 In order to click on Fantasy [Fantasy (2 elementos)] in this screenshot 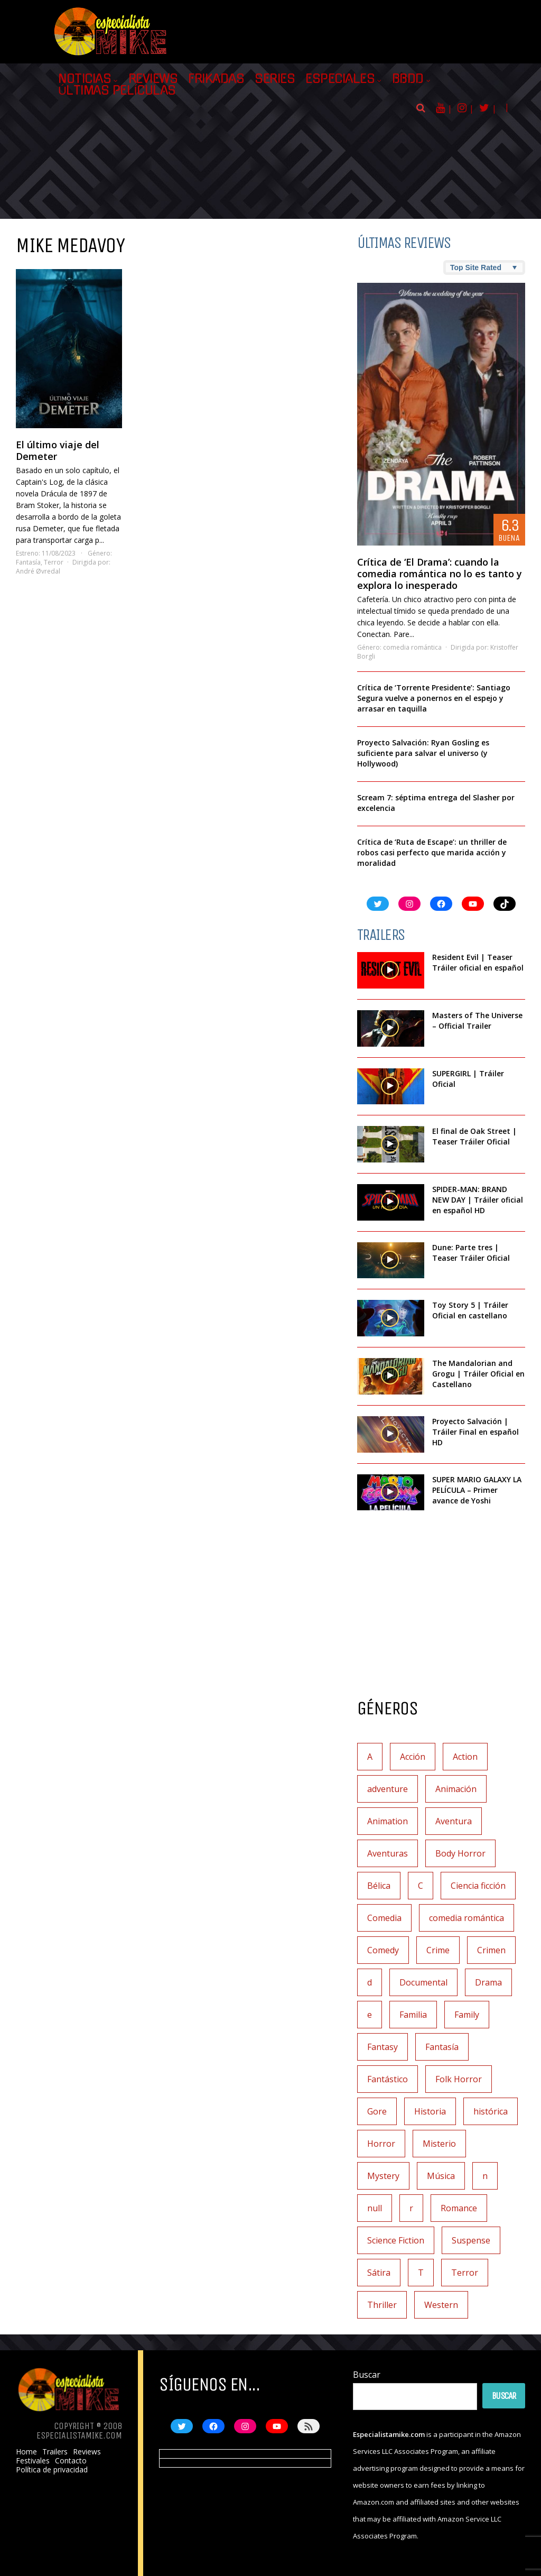, I will do `click(382, 2047)`.